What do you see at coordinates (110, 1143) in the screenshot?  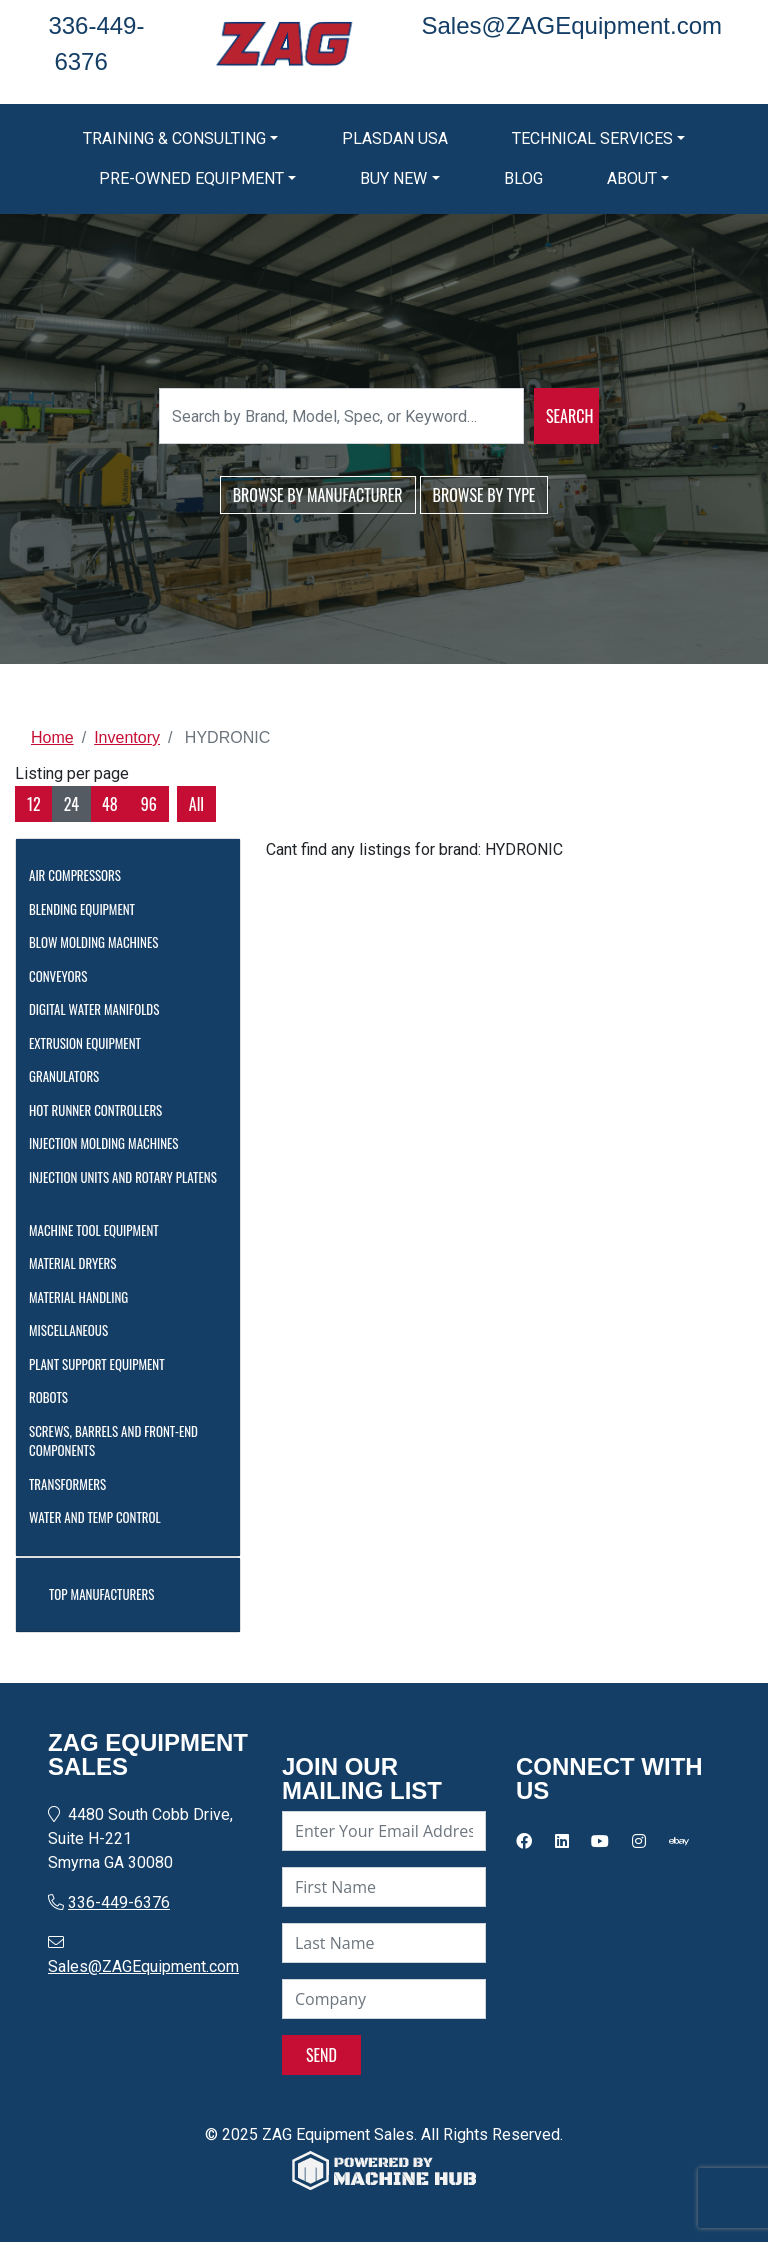 I see `Injection Molding Machines` at bounding box center [110, 1143].